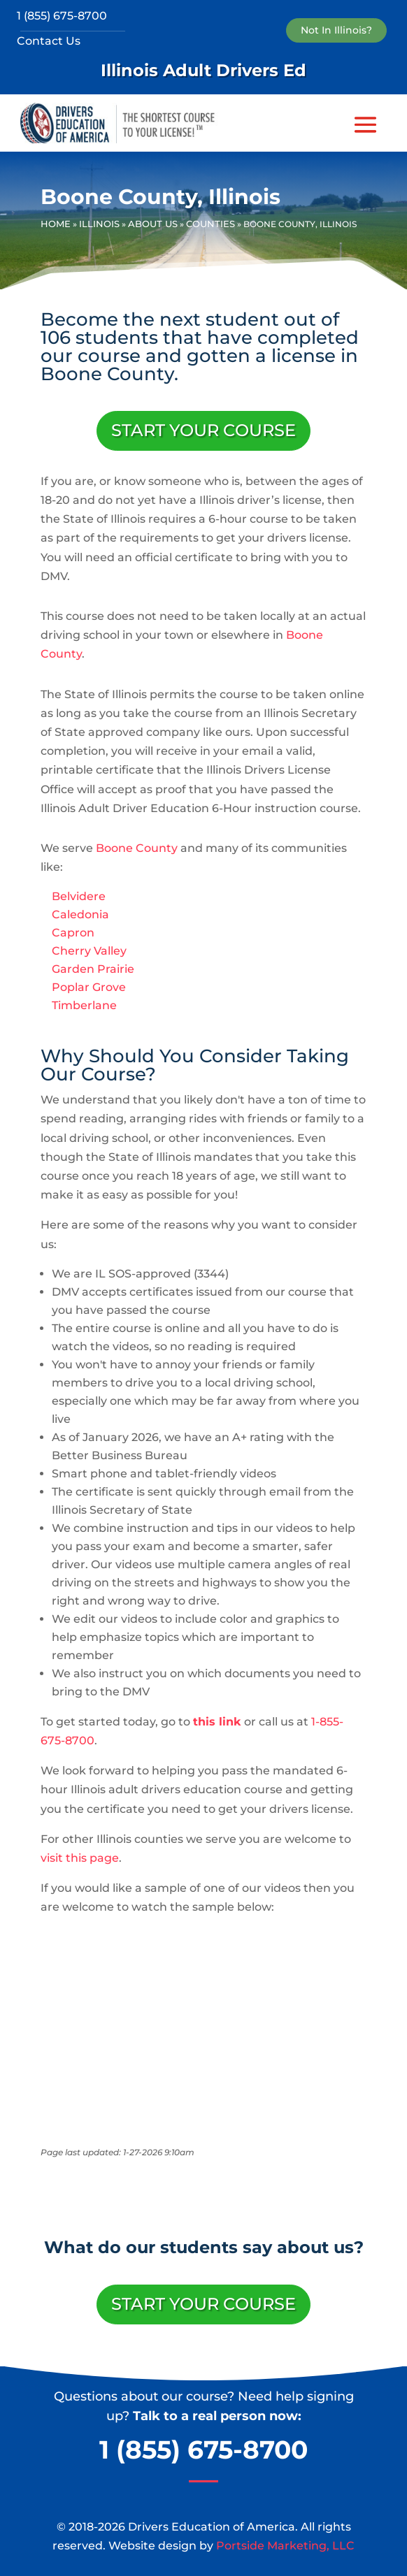  What do you see at coordinates (99, 223) in the screenshot?
I see `Illinois` at bounding box center [99, 223].